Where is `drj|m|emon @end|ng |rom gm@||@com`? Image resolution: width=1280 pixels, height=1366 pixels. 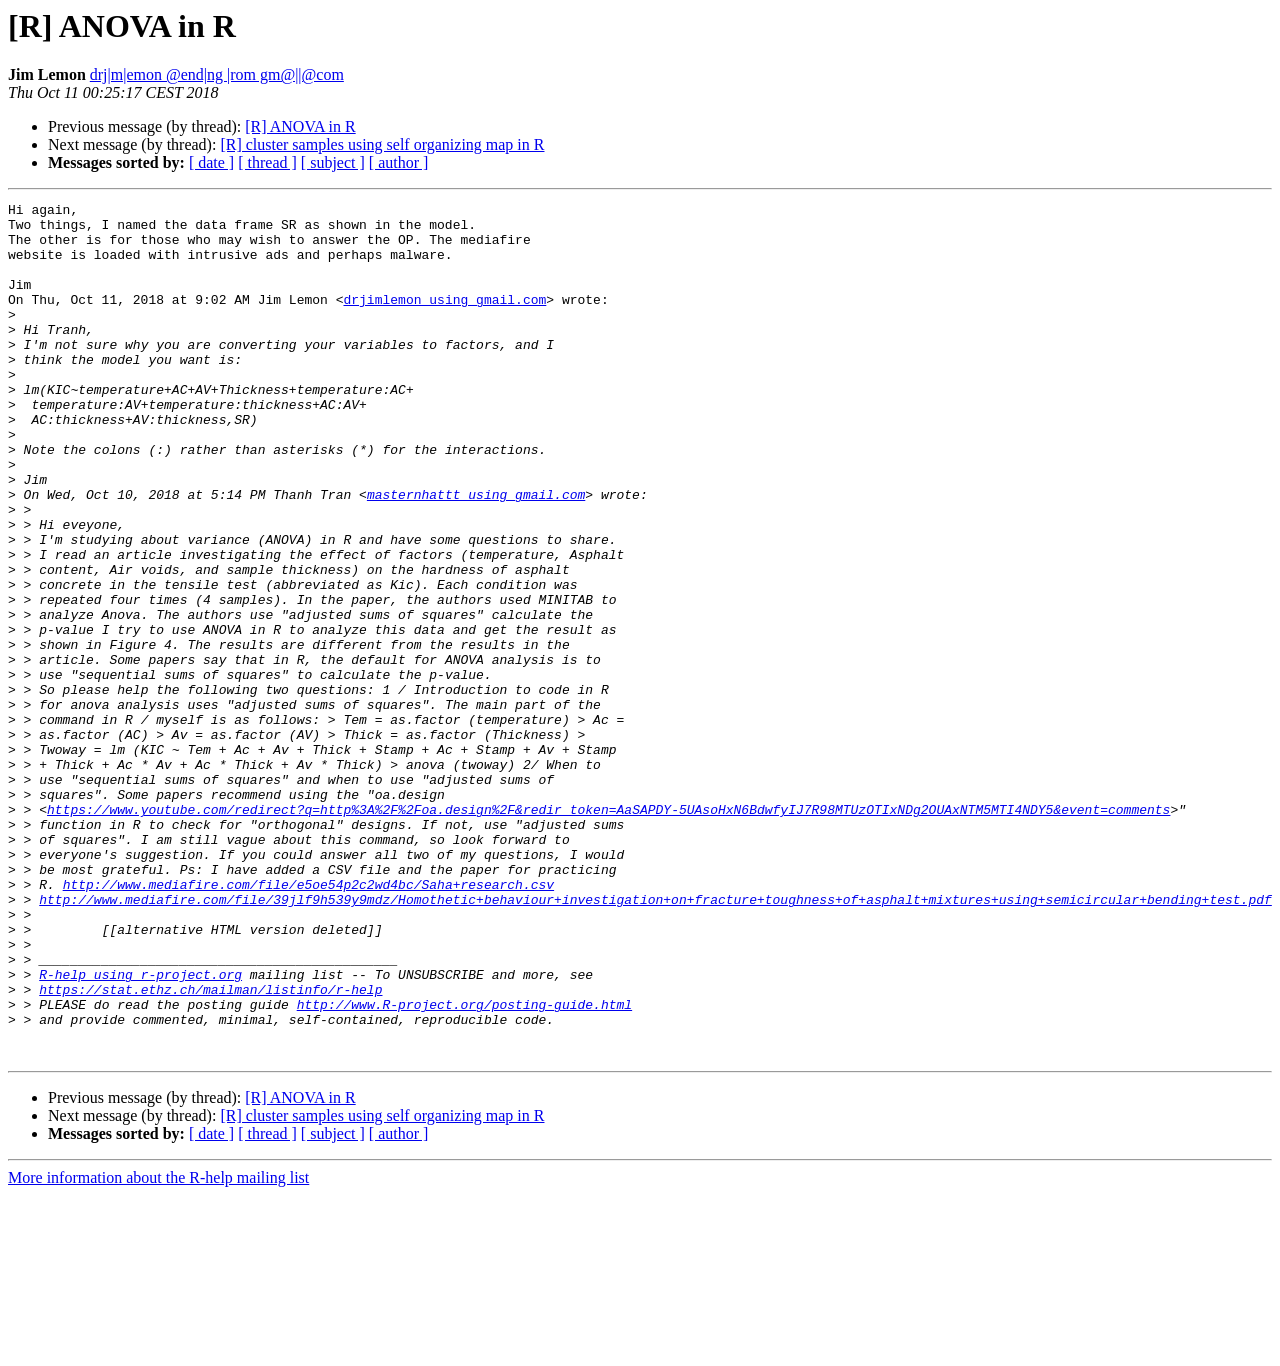
drj|m|emon @end|ng |rom gm@||@com is located at coordinates (217, 74).